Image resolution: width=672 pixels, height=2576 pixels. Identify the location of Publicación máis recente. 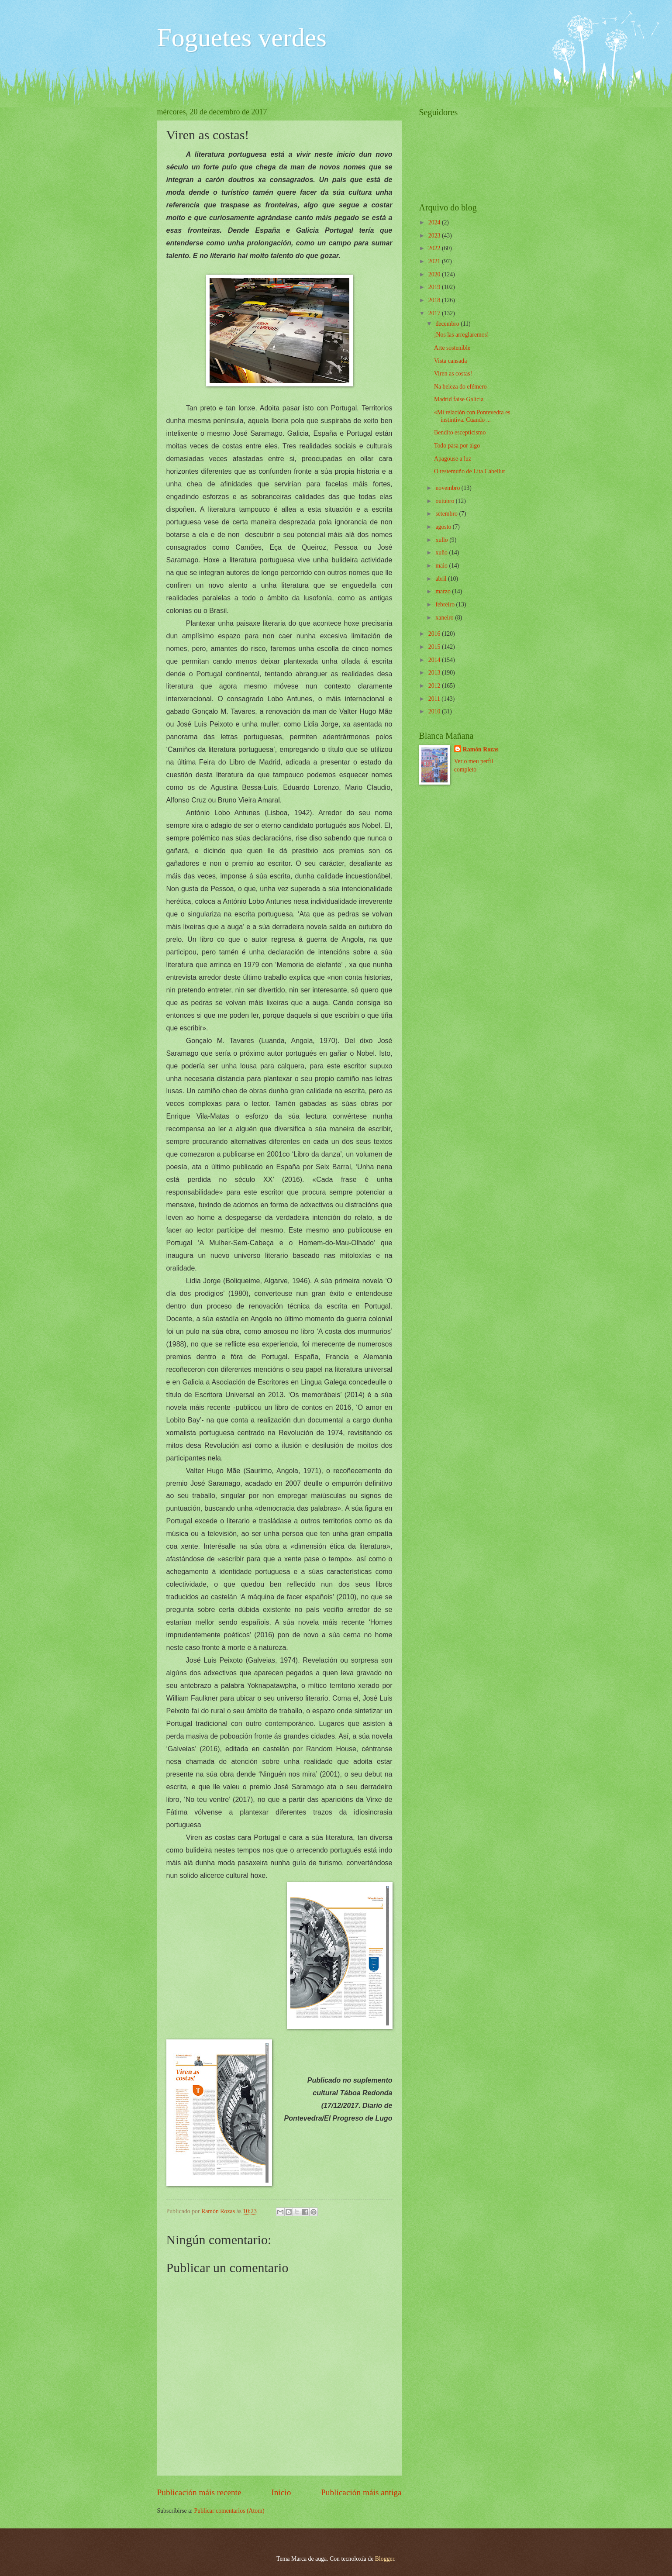
(199, 2492).